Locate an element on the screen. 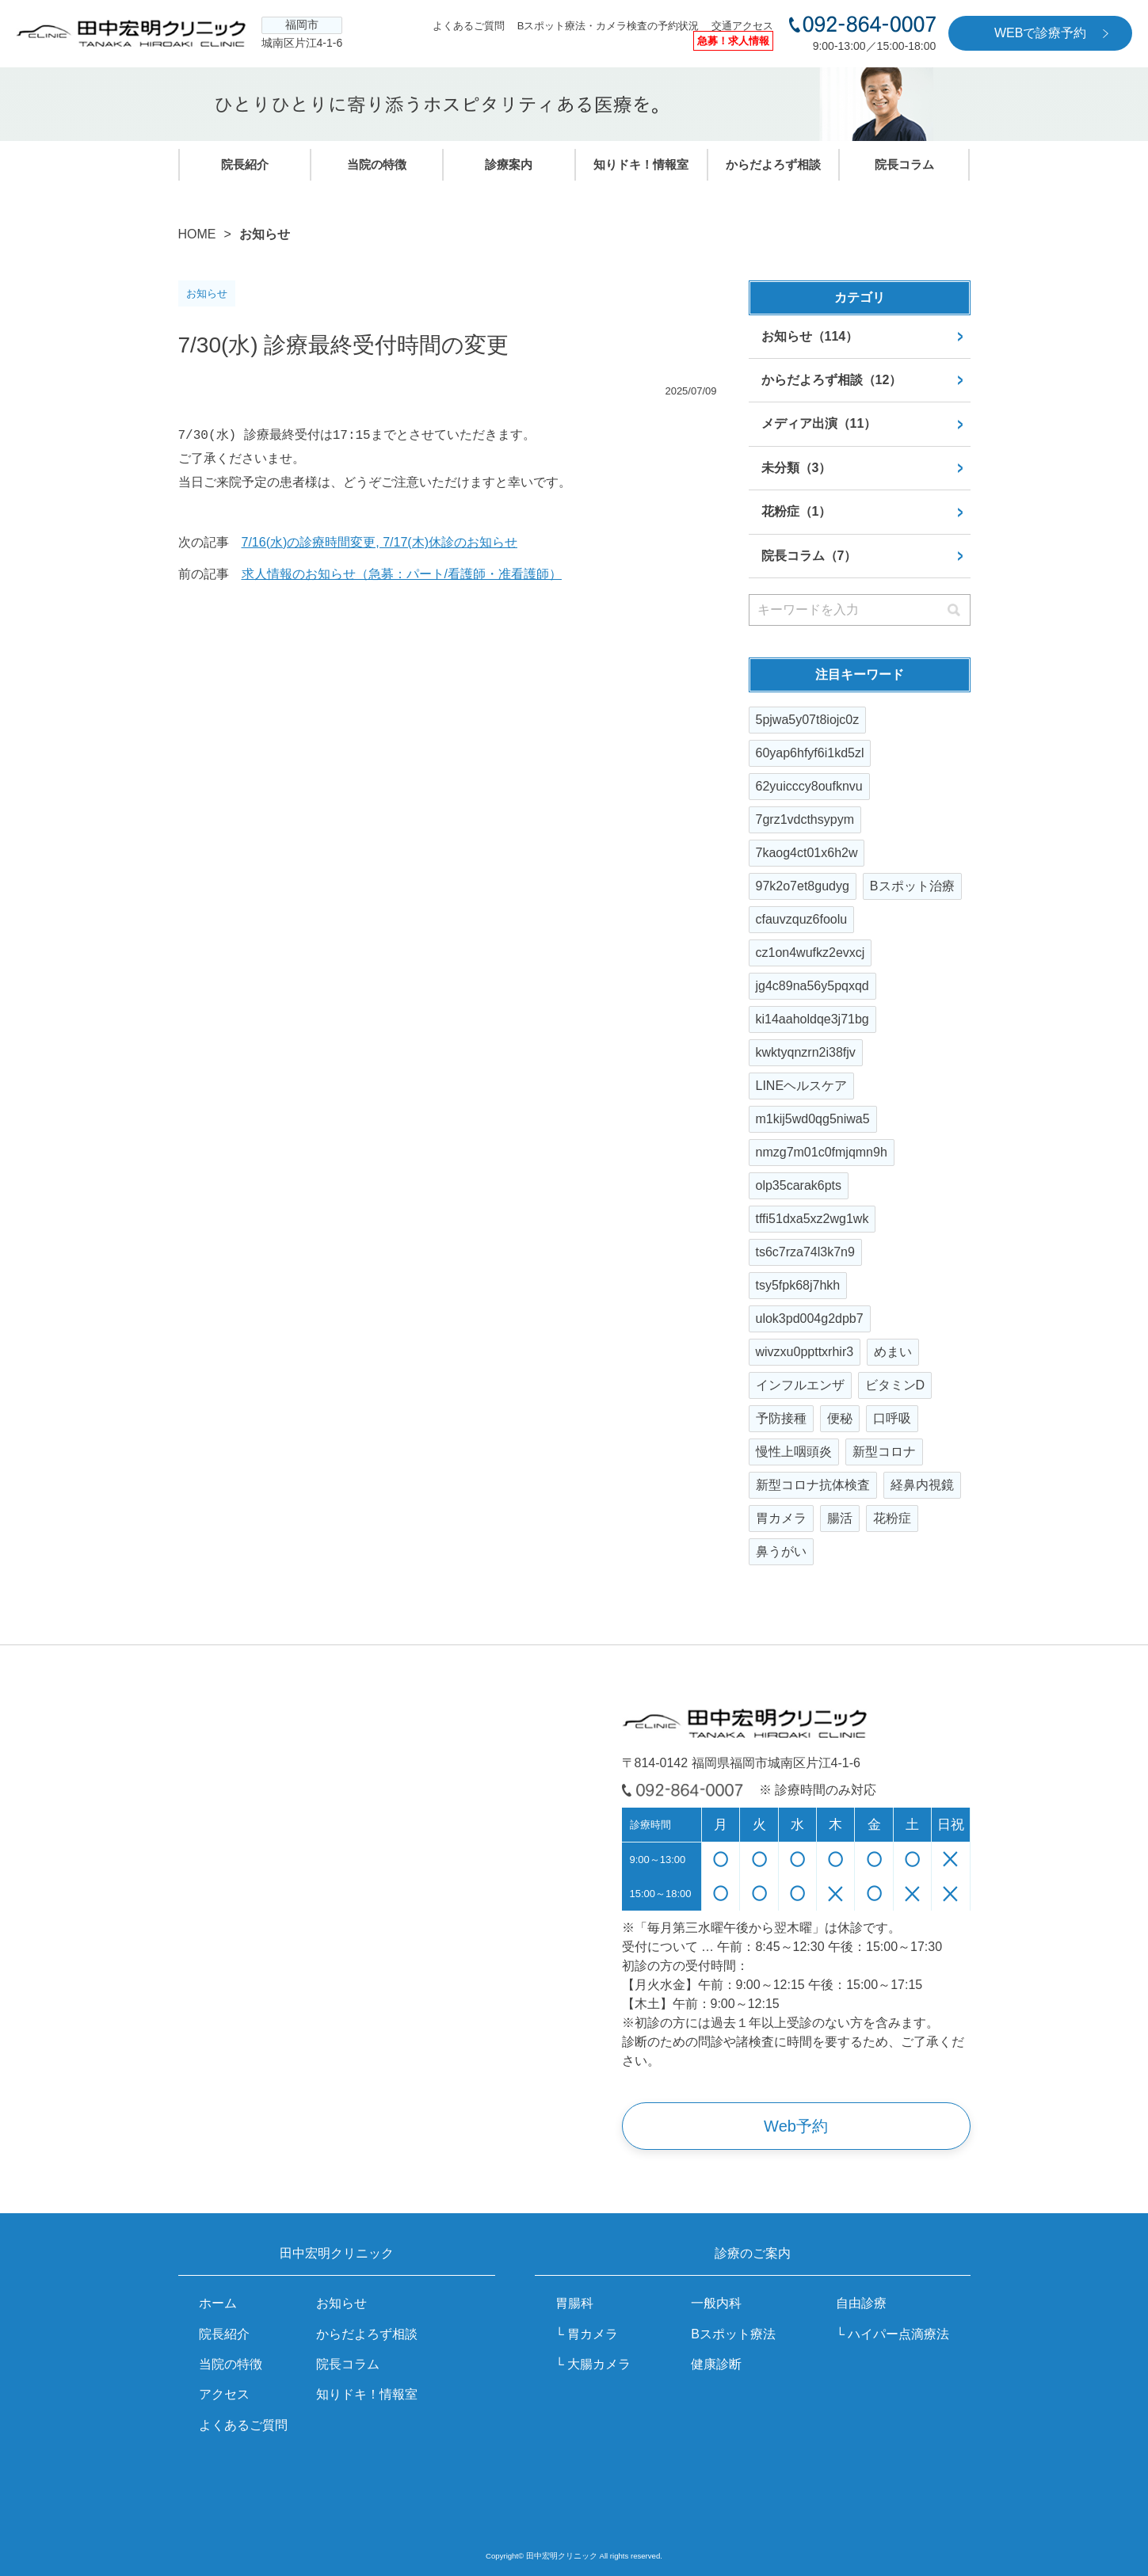 This screenshot has height=2576, width=1148. 5pjwa5y07t8iojc0z is located at coordinates (808, 719).